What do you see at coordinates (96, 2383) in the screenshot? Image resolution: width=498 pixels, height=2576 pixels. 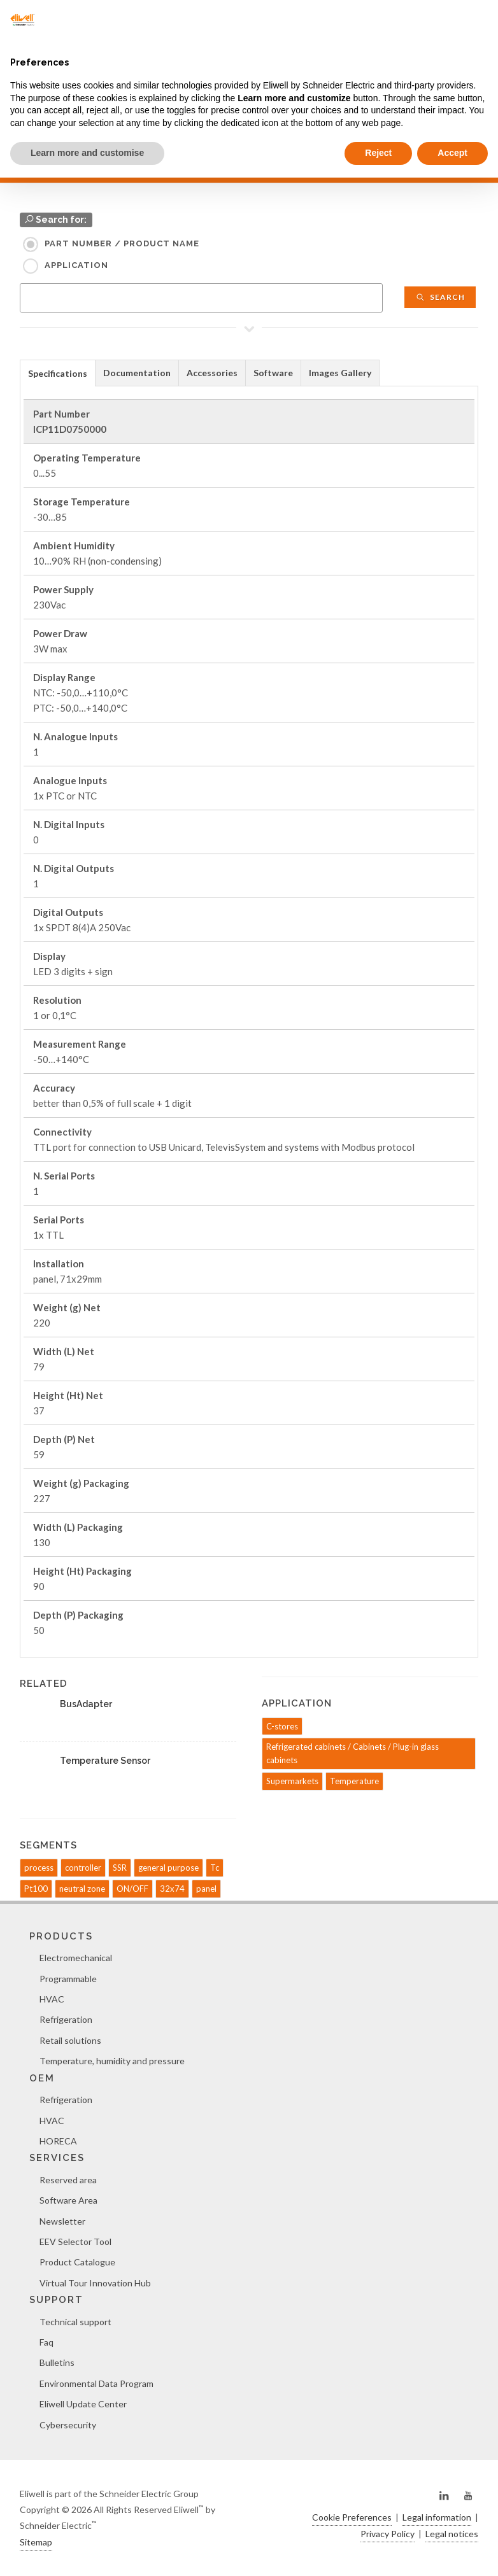 I see `Environmental Data Program` at bounding box center [96, 2383].